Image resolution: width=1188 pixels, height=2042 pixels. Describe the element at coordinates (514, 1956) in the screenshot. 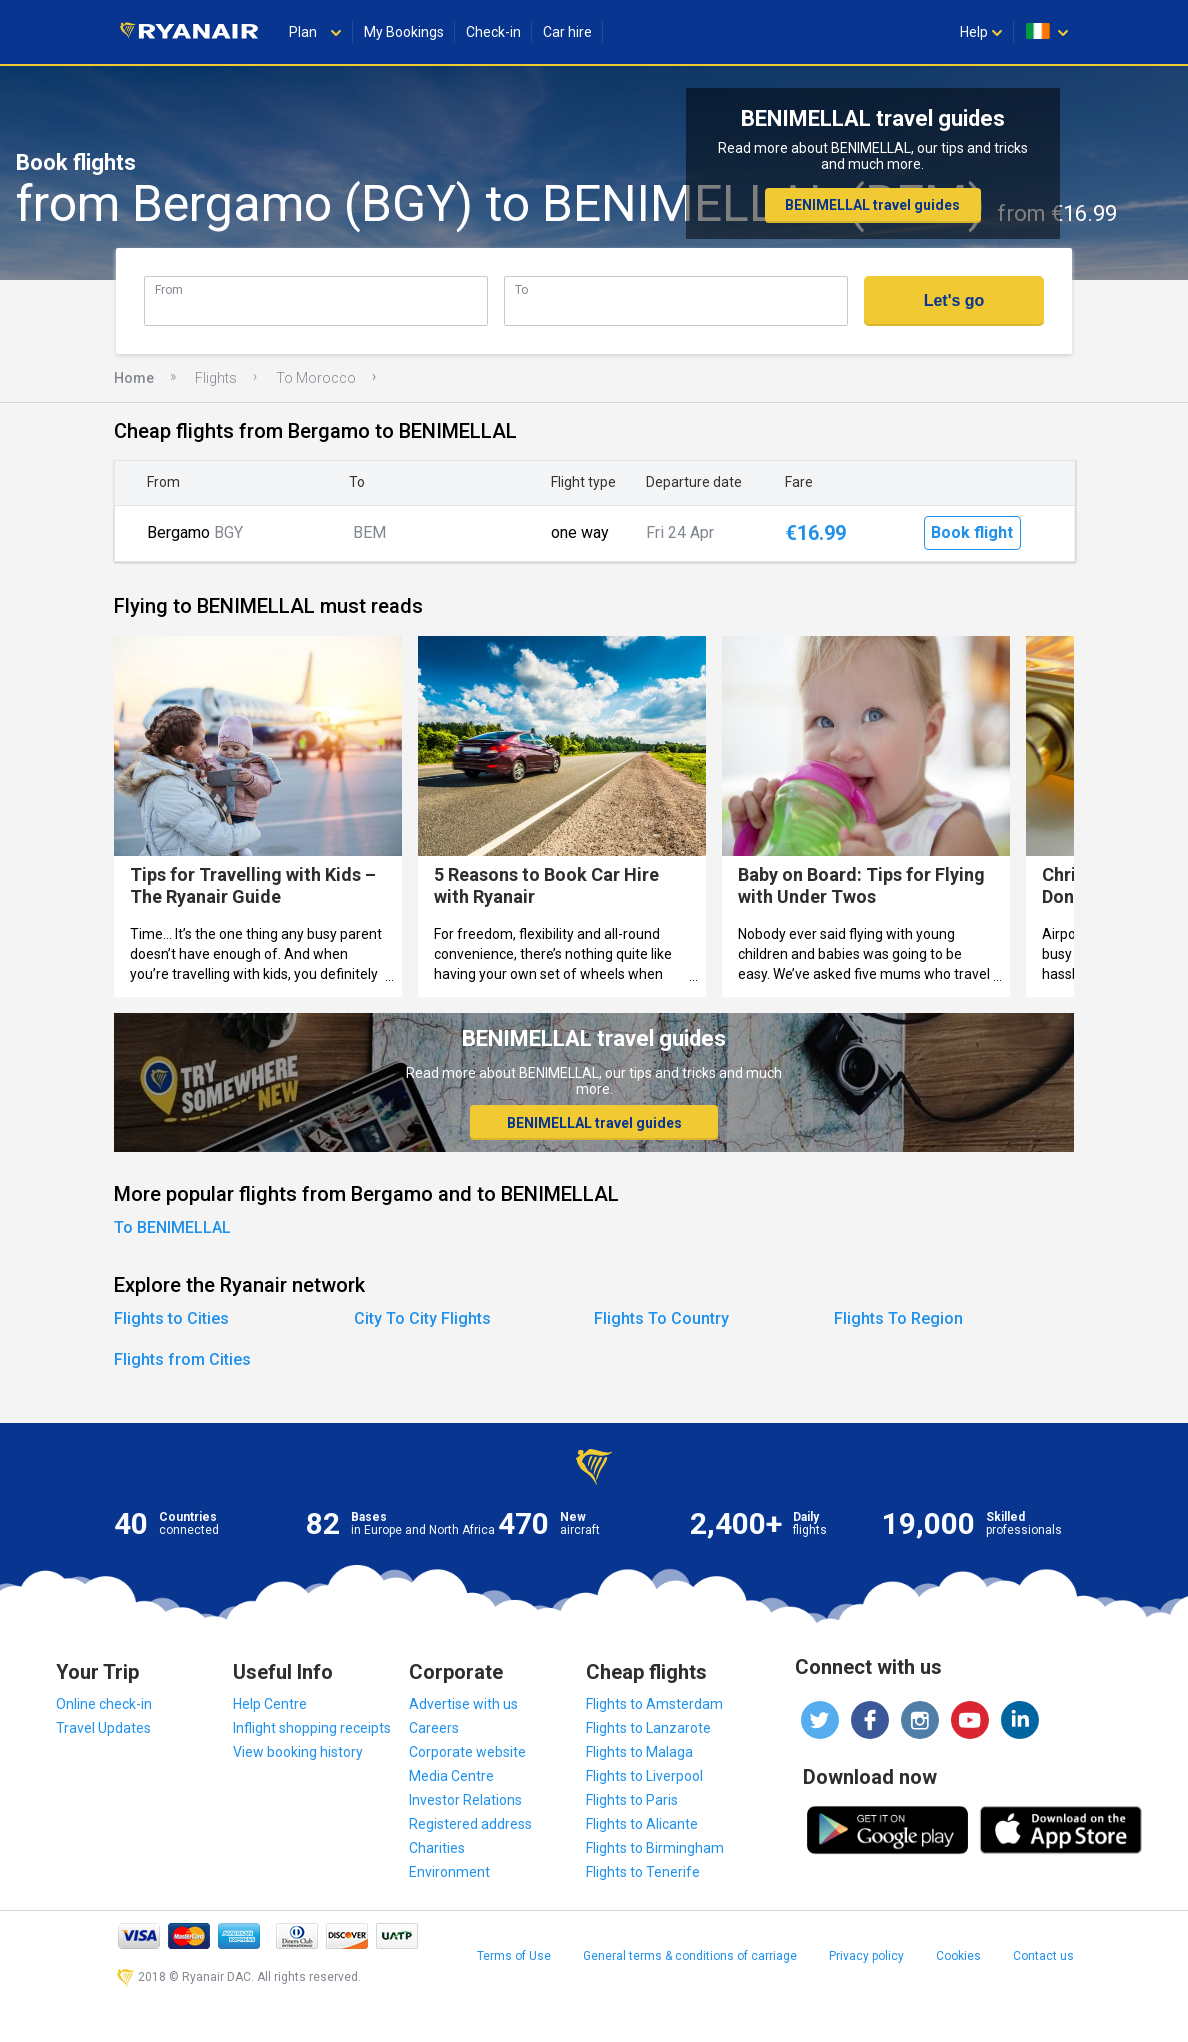

I see `Terms of Use` at that location.